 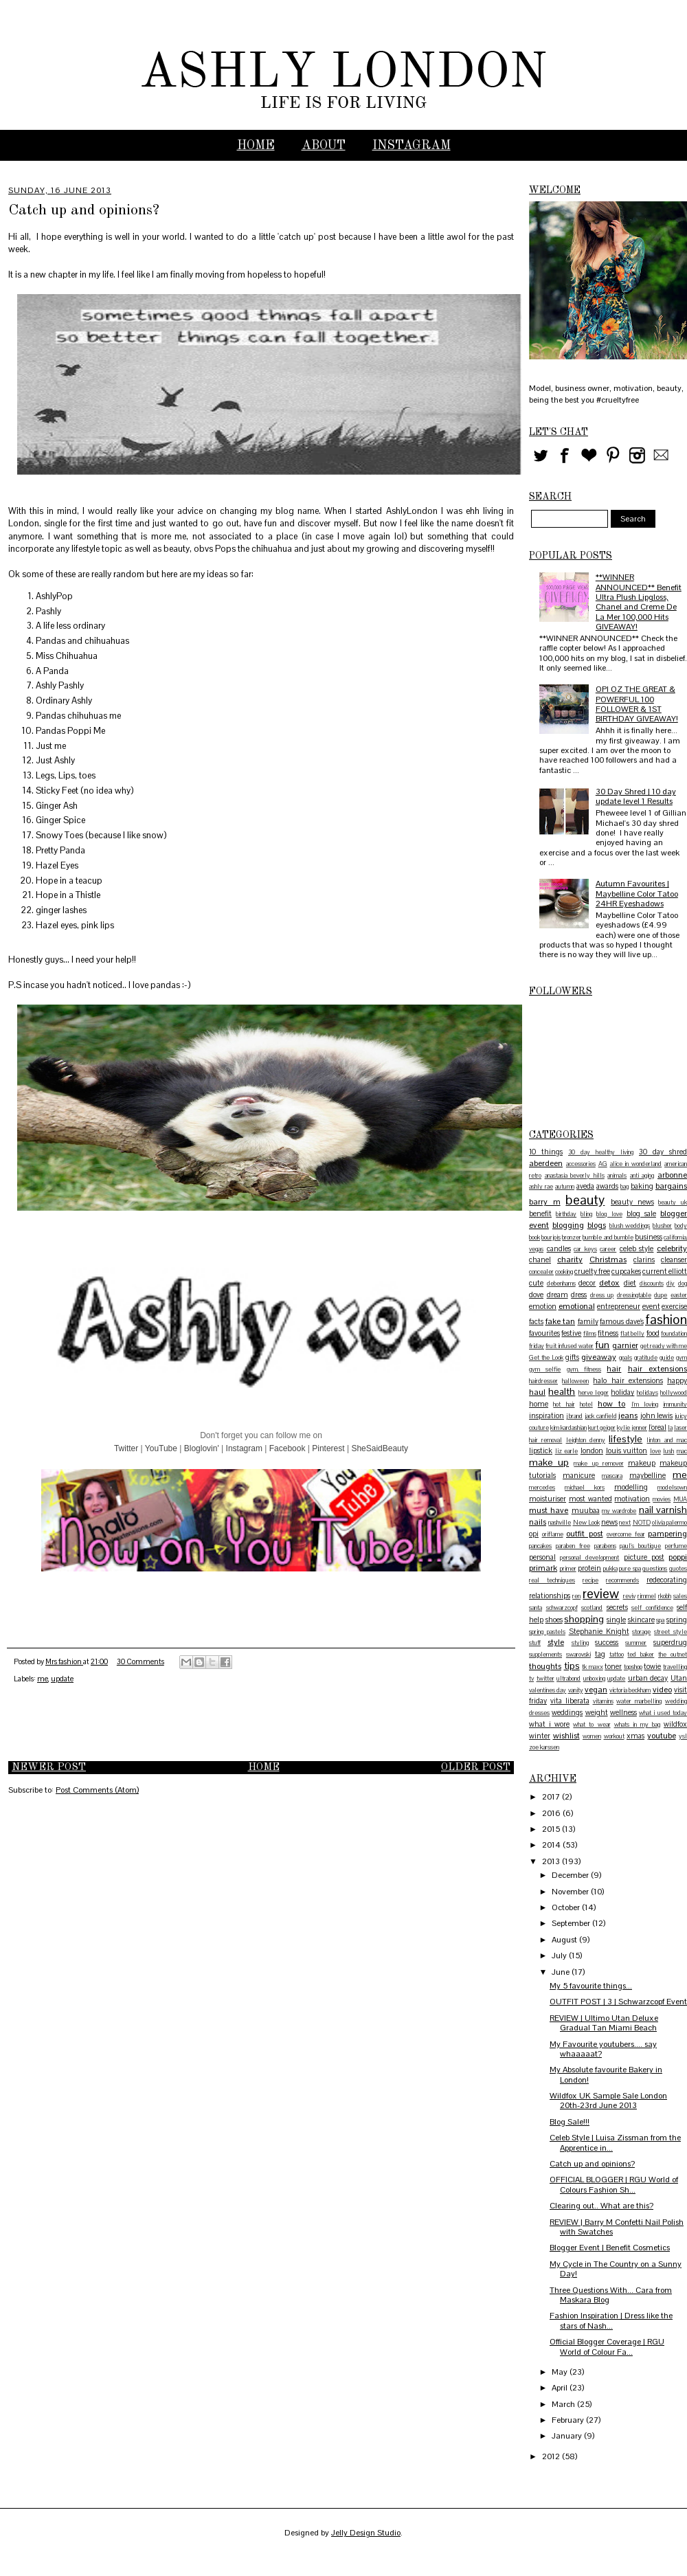 What do you see at coordinates (626, 1271) in the screenshot?
I see `cupcakes` at bounding box center [626, 1271].